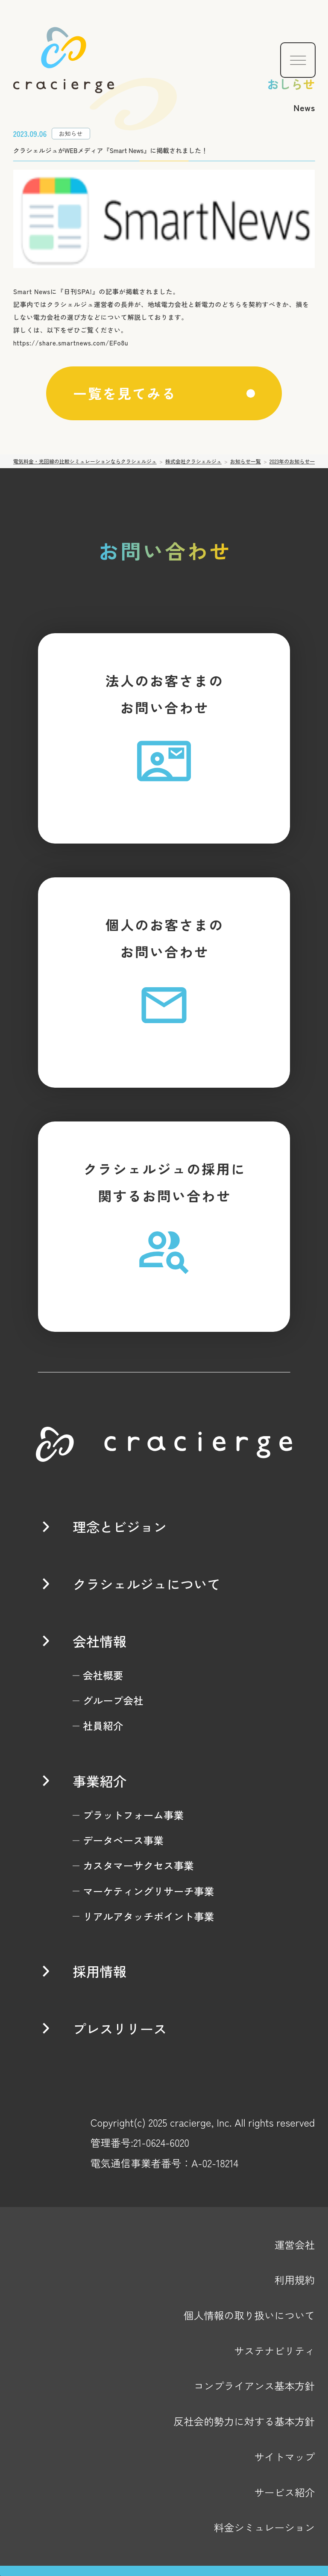  I want to click on 電気料金・光回線の比較シミュレーションならクラシェルジュ, so click(85, 461).